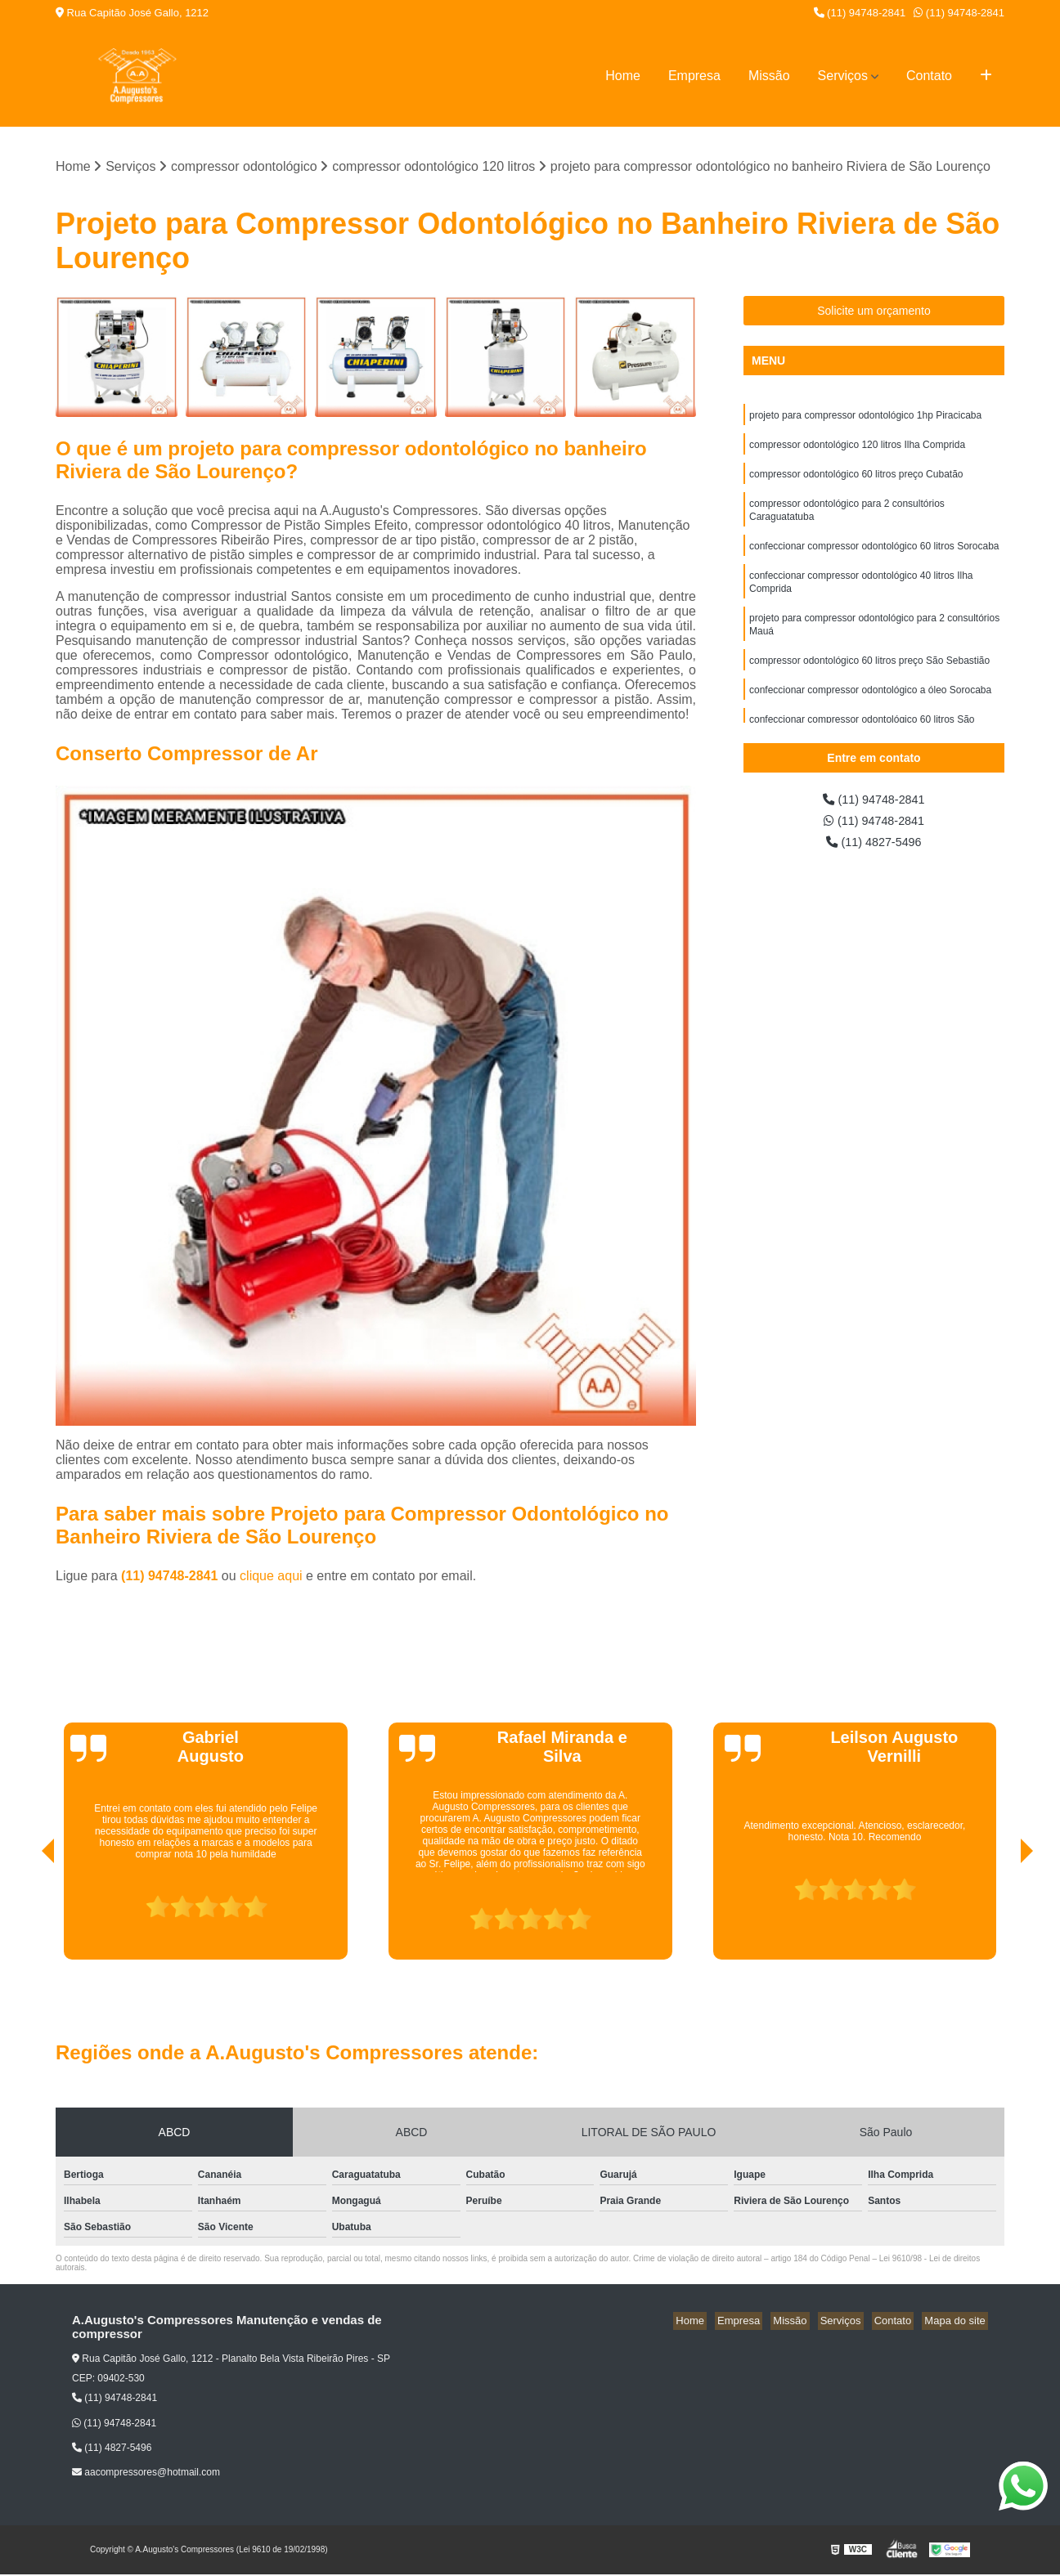 This screenshot has width=1060, height=2576. Describe the element at coordinates (874, 312) in the screenshot. I see `Solicite um orçamento` at that location.